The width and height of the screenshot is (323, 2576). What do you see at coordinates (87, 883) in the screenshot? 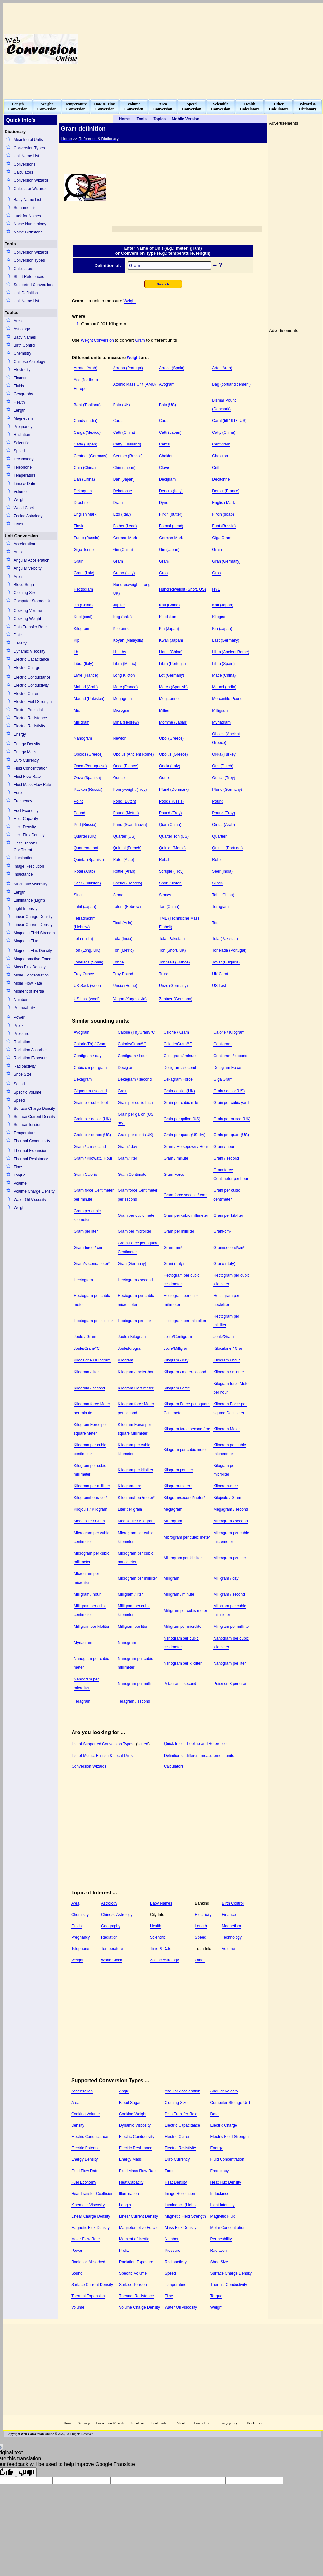
I see `Seer (Pakistan)` at bounding box center [87, 883].